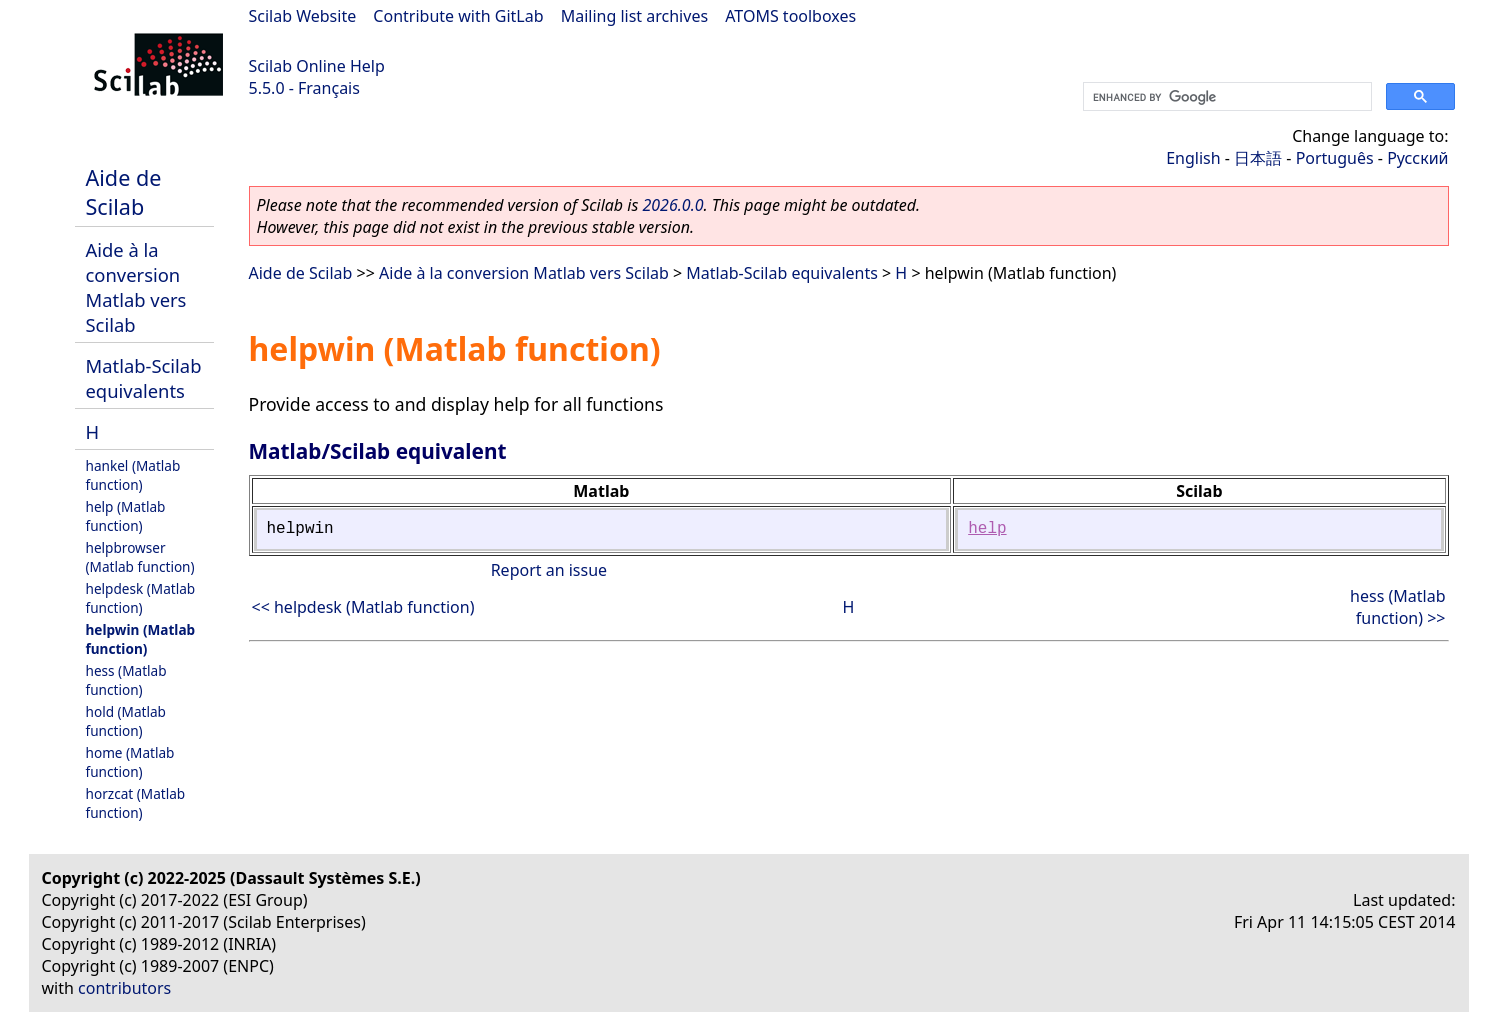  Describe the element at coordinates (1397, 607) in the screenshot. I see `hess (Matlab function) >>` at that location.